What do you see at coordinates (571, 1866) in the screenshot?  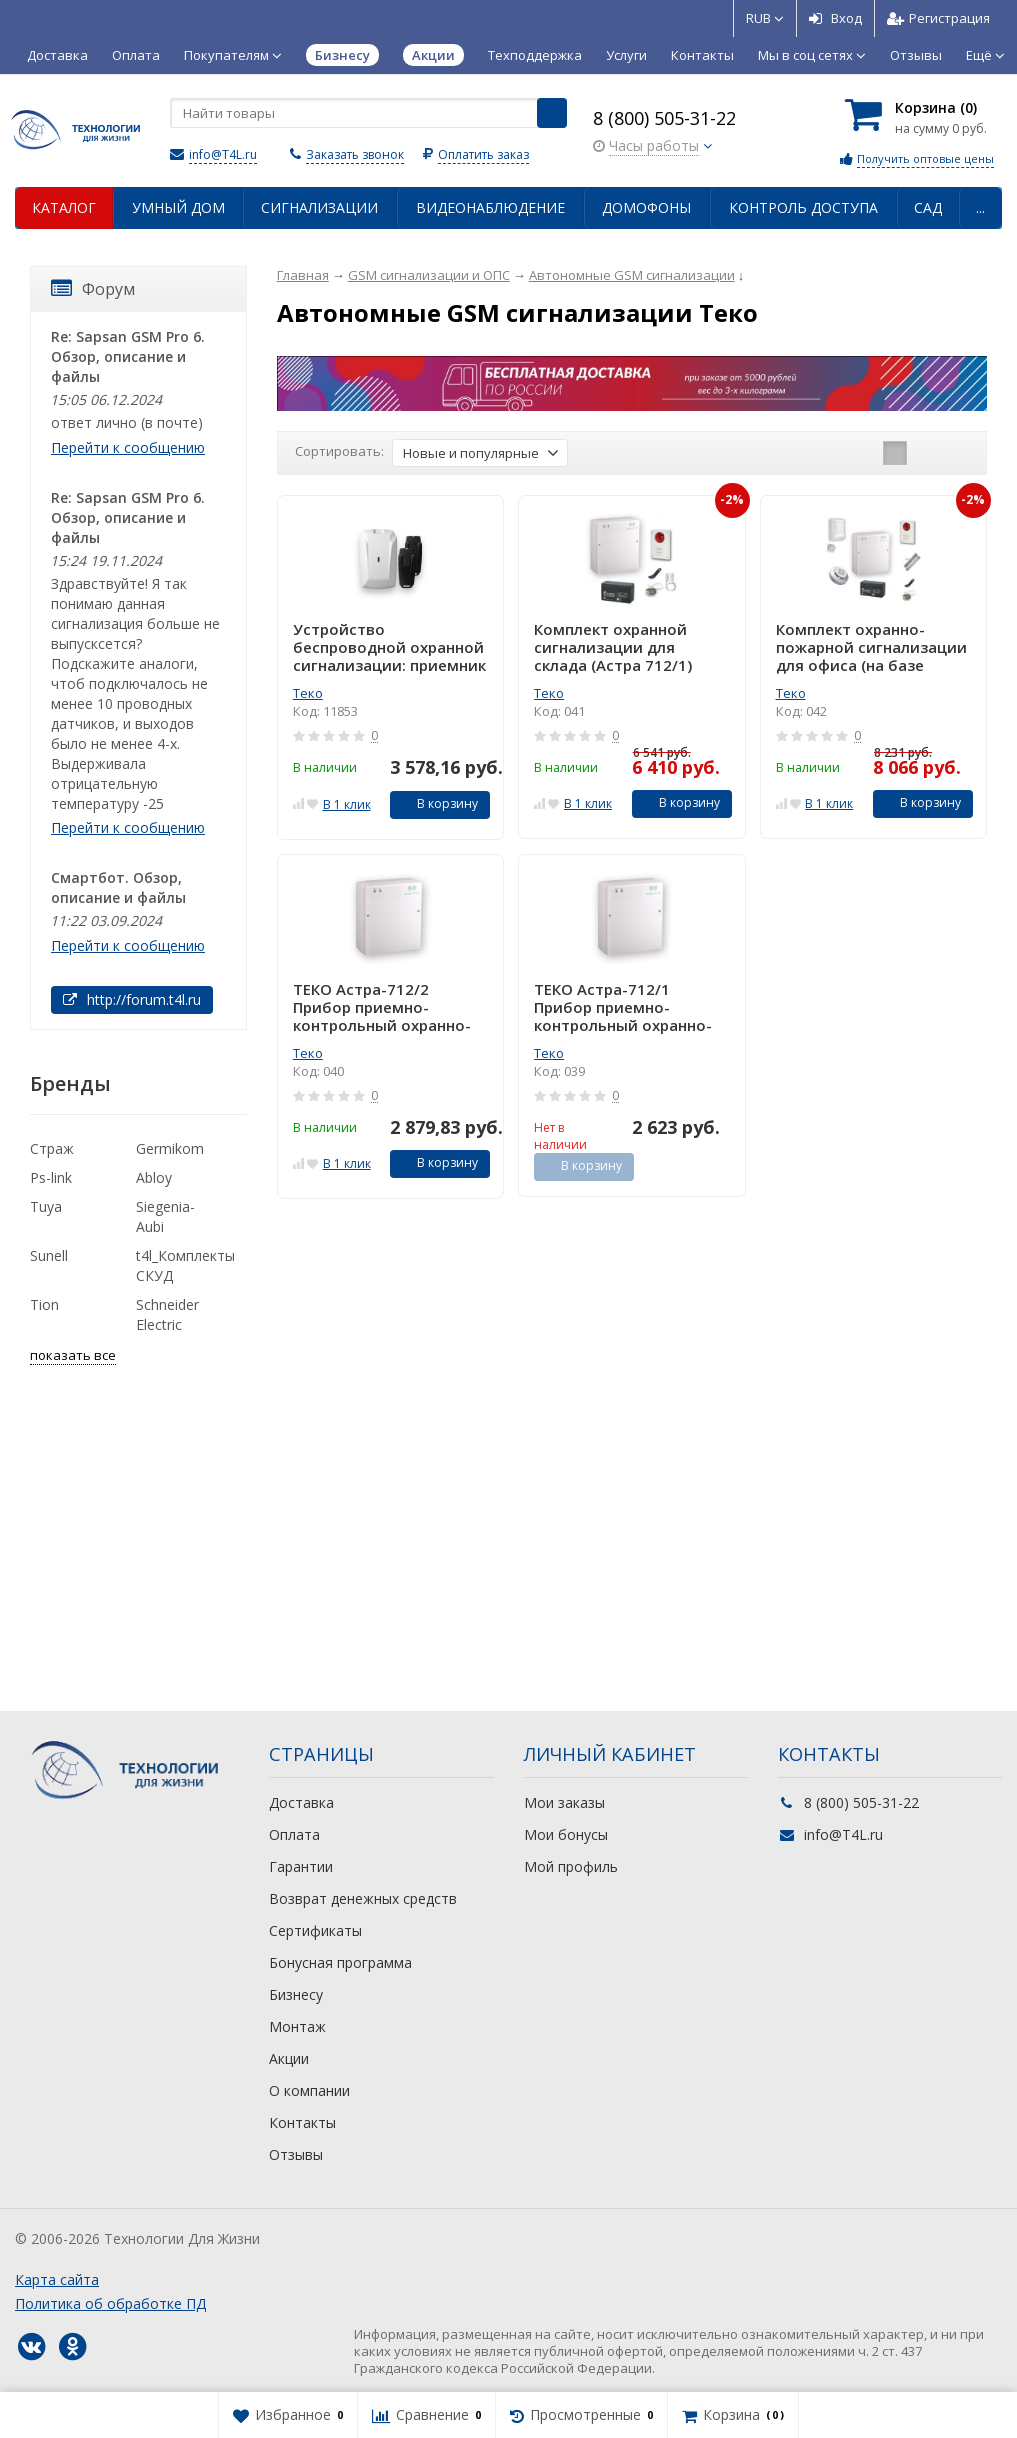 I see `Мой профиль` at bounding box center [571, 1866].